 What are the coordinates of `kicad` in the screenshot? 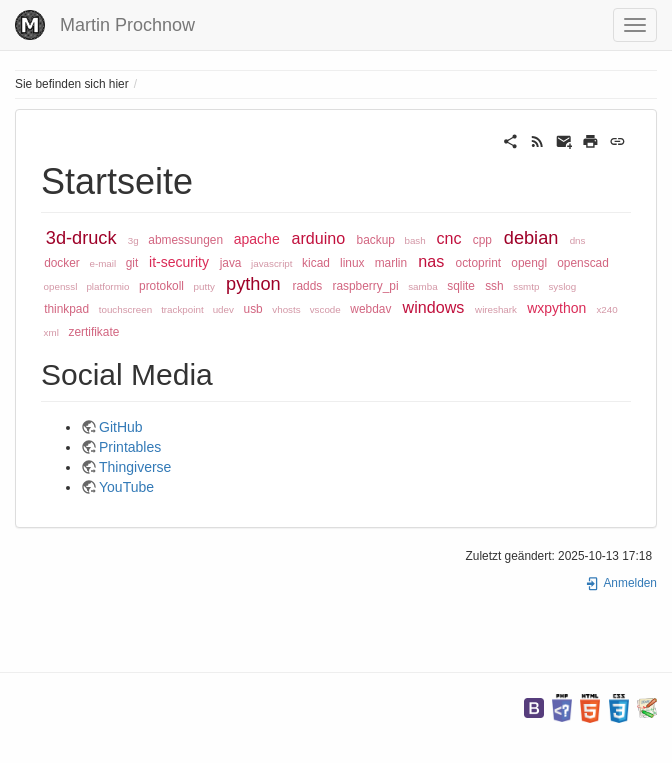 It's located at (316, 263).